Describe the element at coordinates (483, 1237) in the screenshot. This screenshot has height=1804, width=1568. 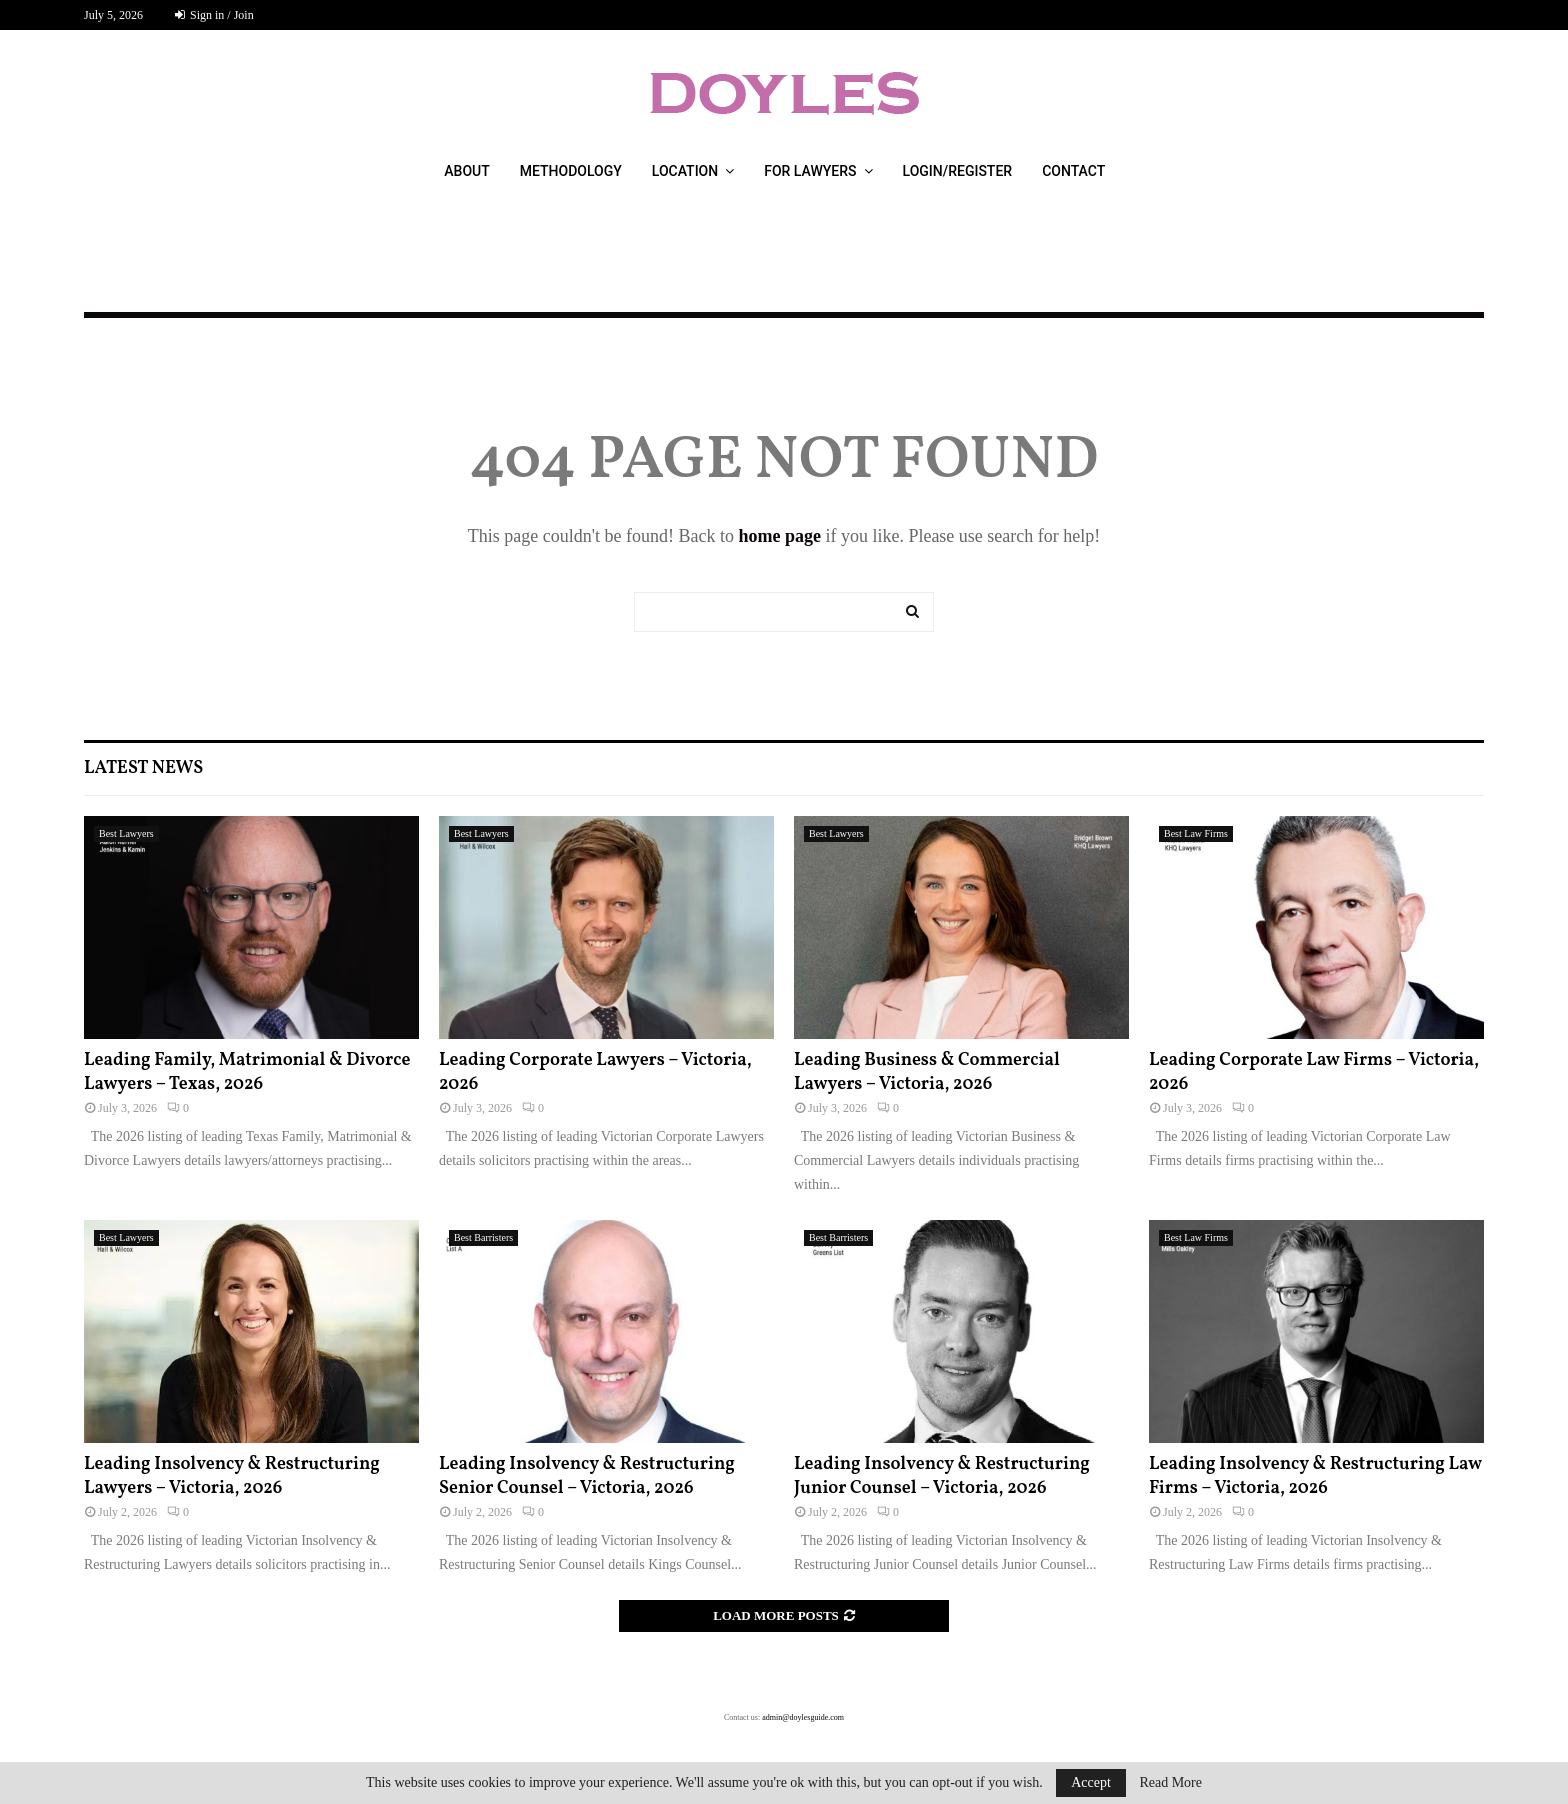
I see `Best Barristers` at that location.